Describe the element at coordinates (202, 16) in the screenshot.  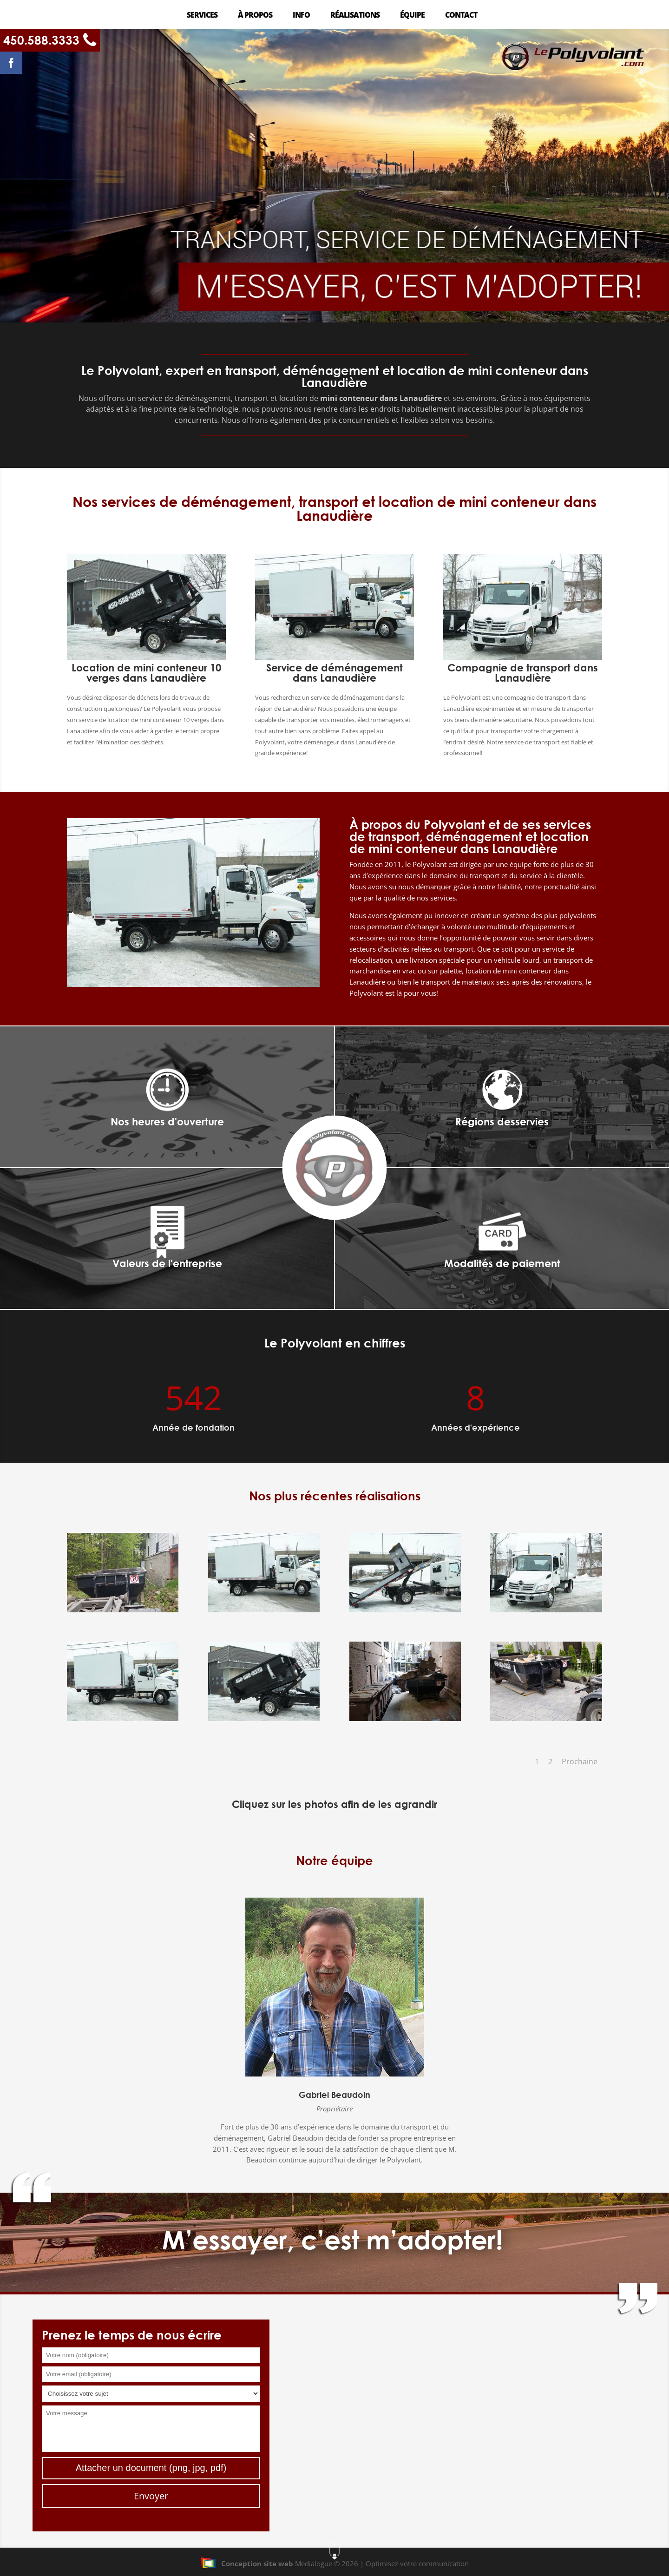
I see `Services` at that location.